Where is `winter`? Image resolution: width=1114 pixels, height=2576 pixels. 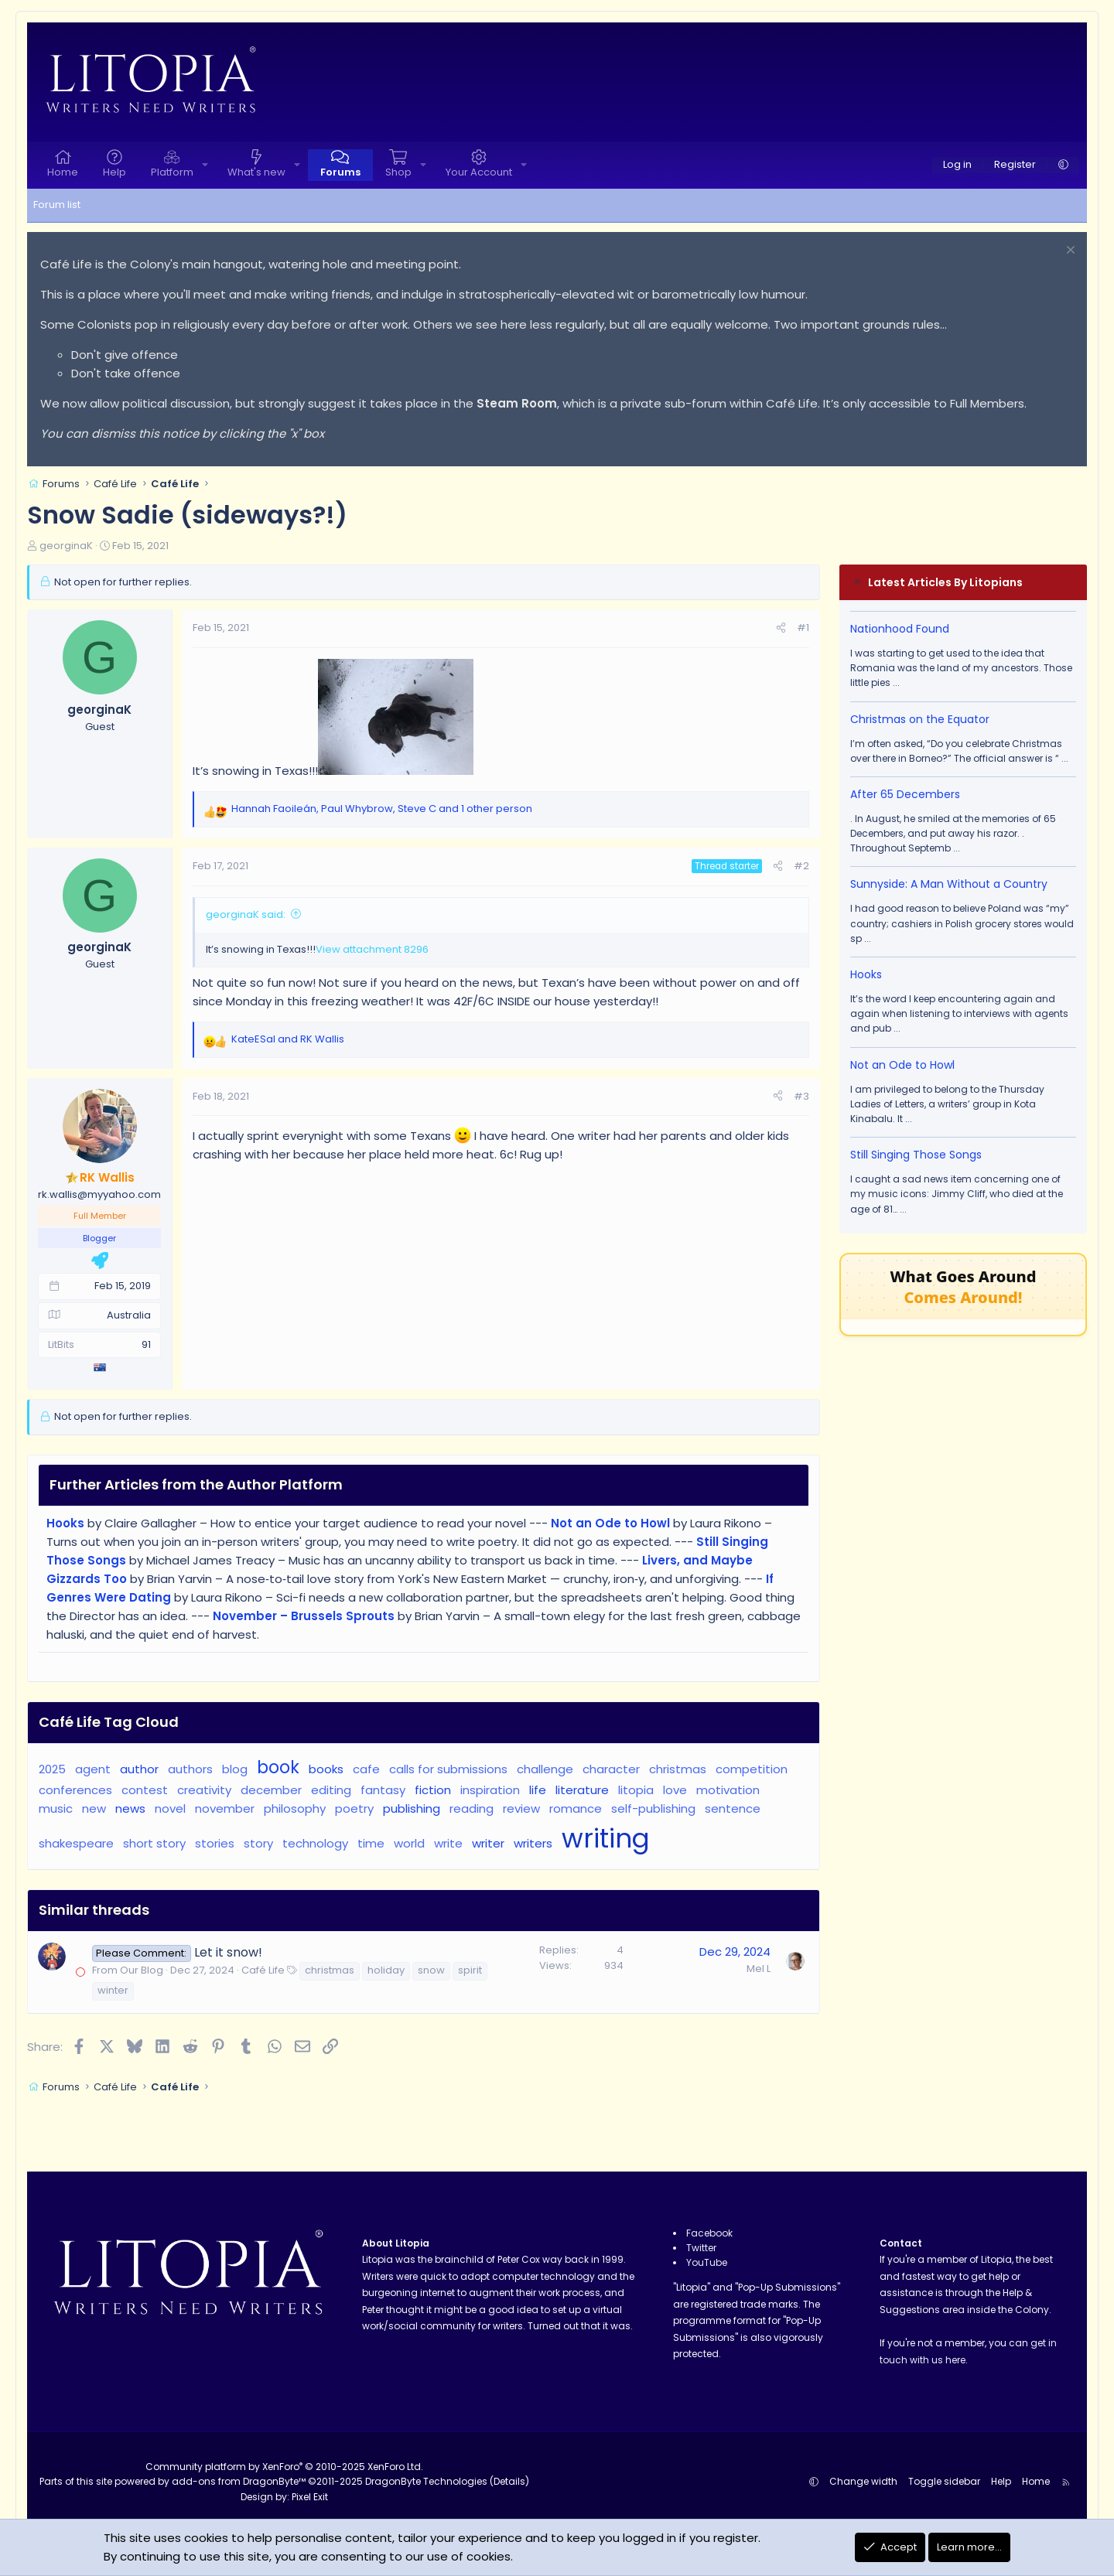
winter is located at coordinates (112, 1990).